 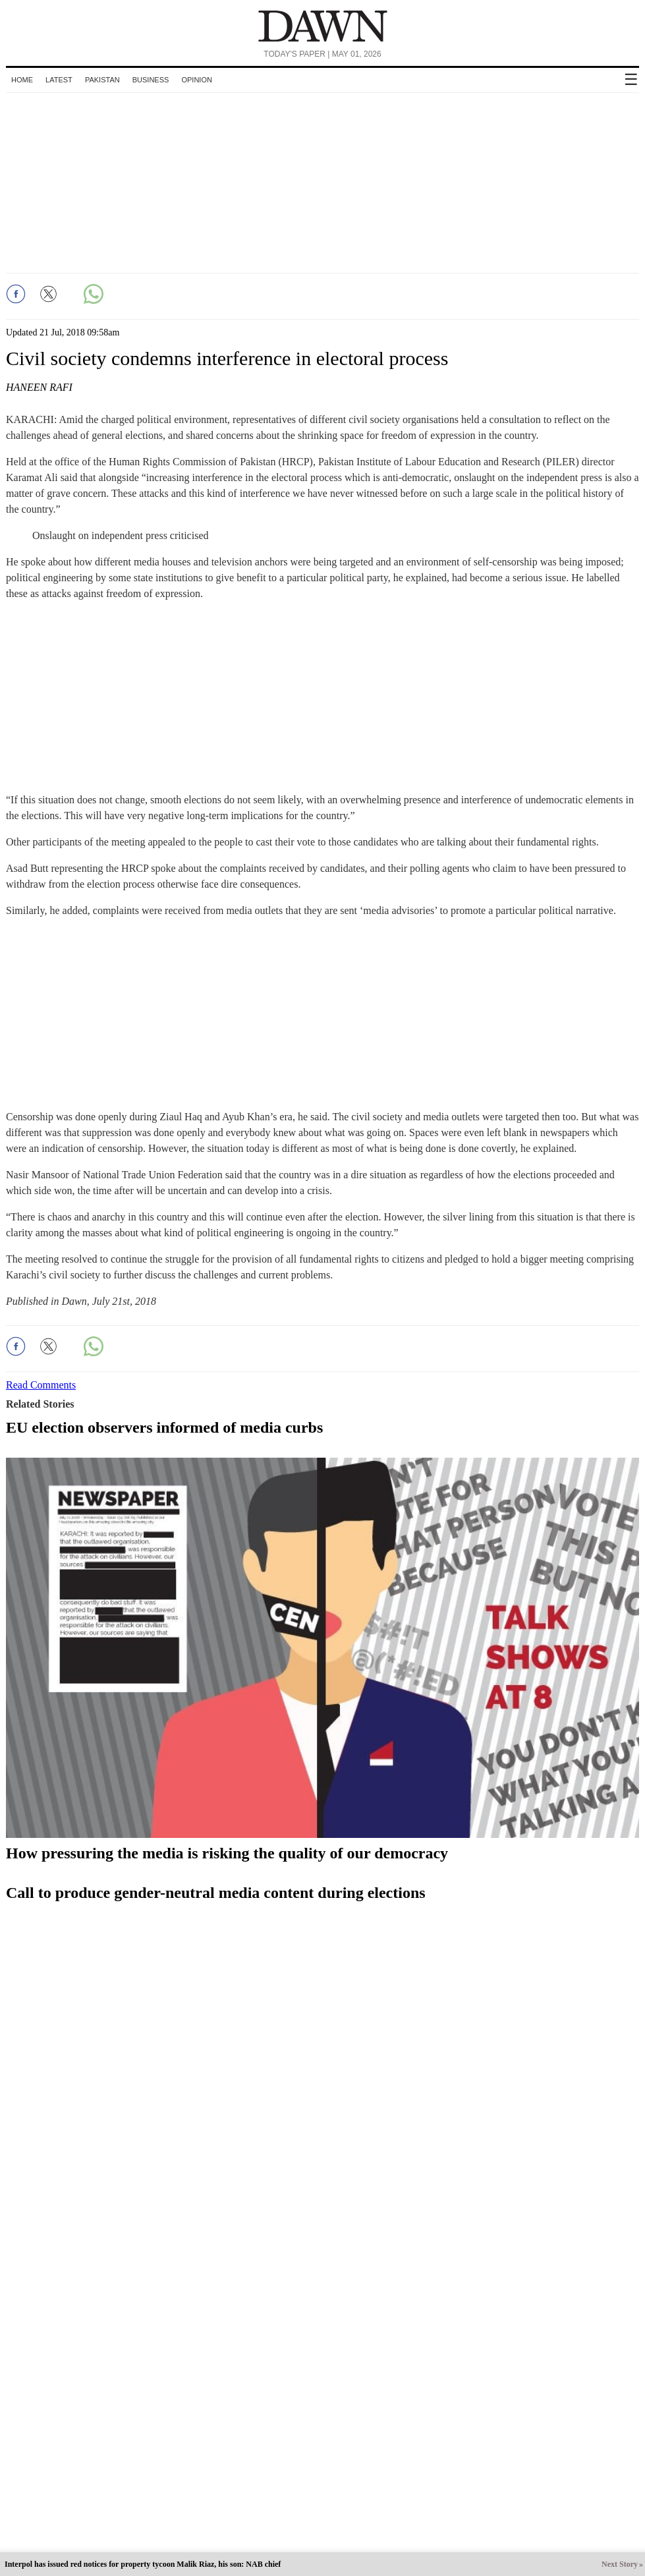 What do you see at coordinates (150, 80) in the screenshot?
I see `Business` at bounding box center [150, 80].